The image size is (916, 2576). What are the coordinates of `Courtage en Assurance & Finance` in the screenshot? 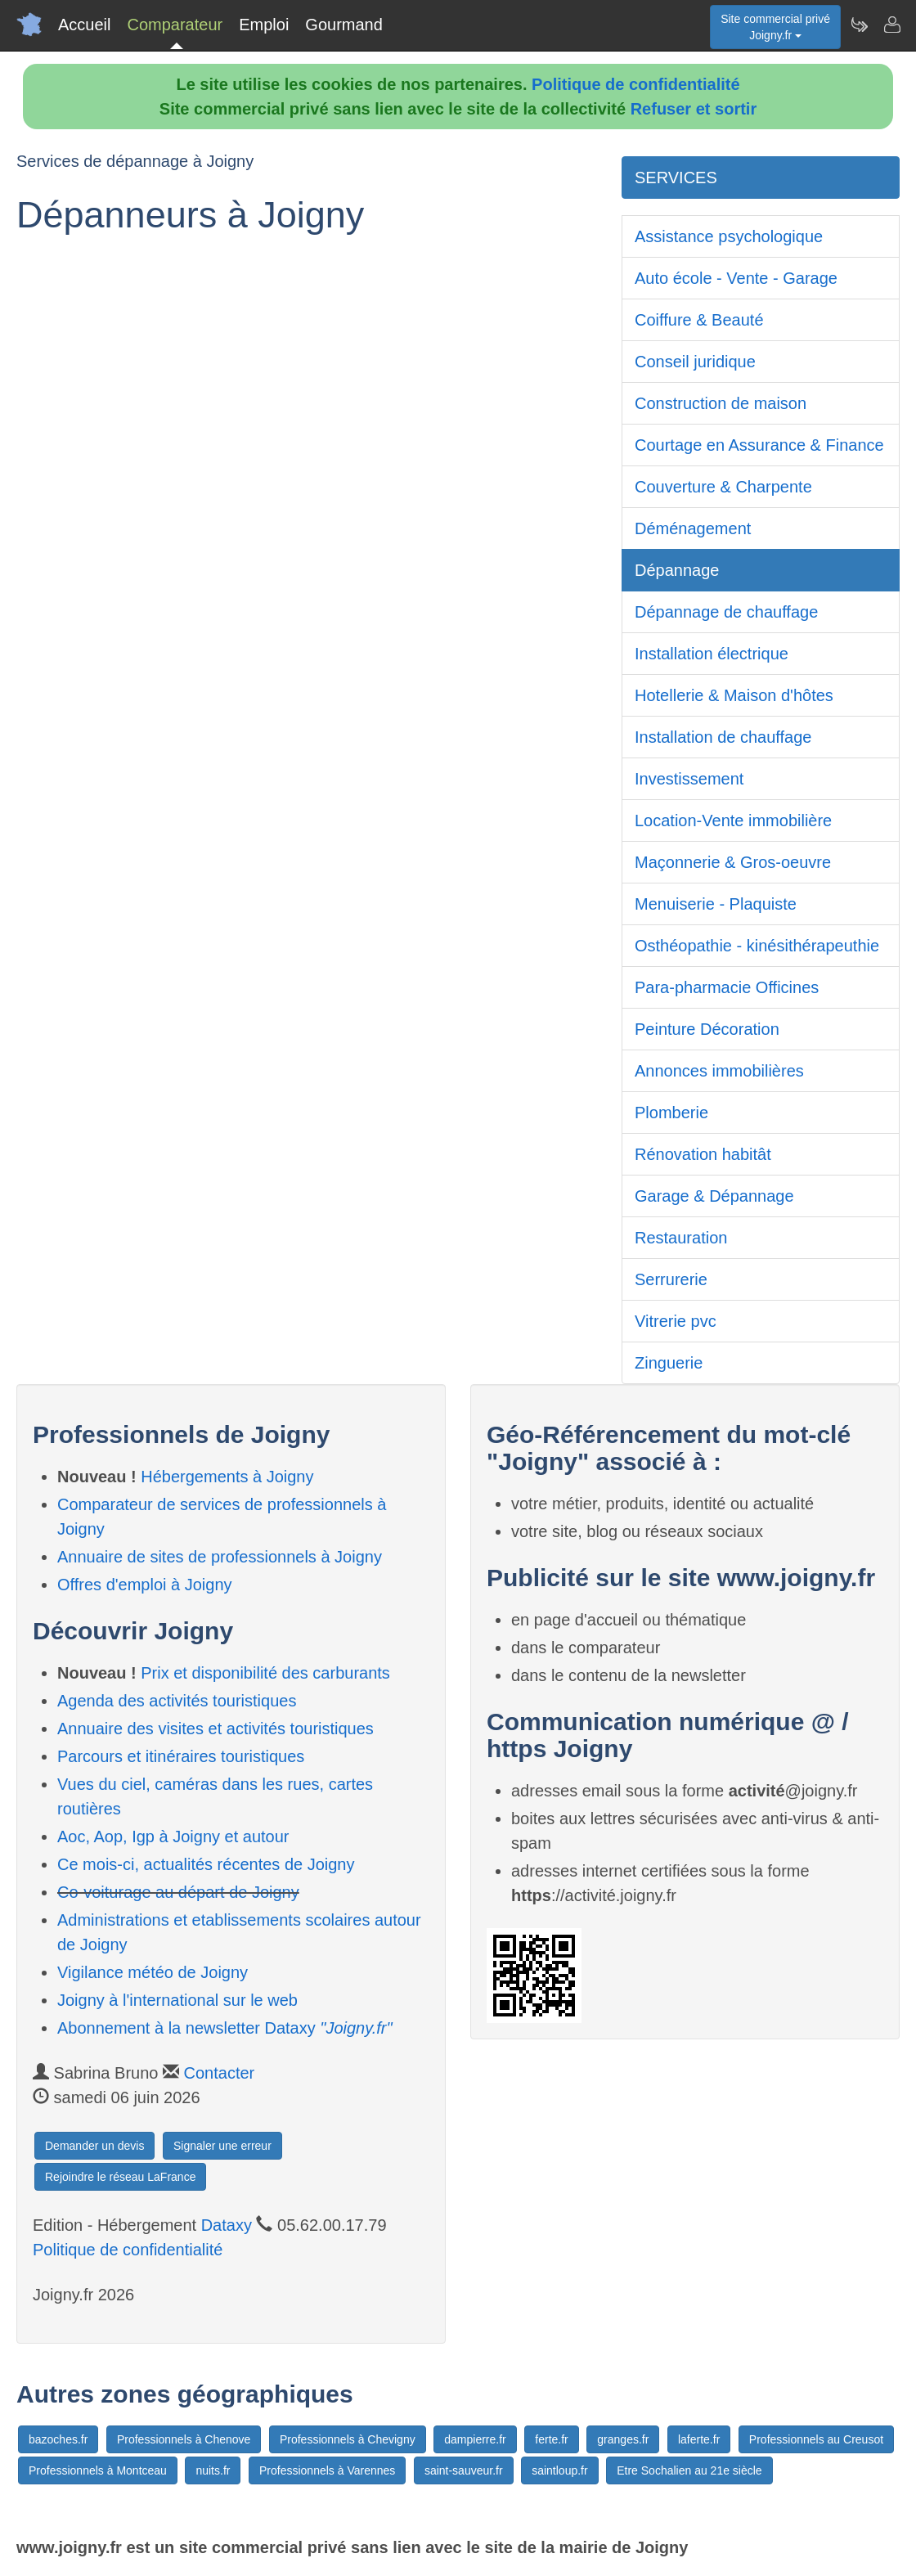 It's located at (759, 445).